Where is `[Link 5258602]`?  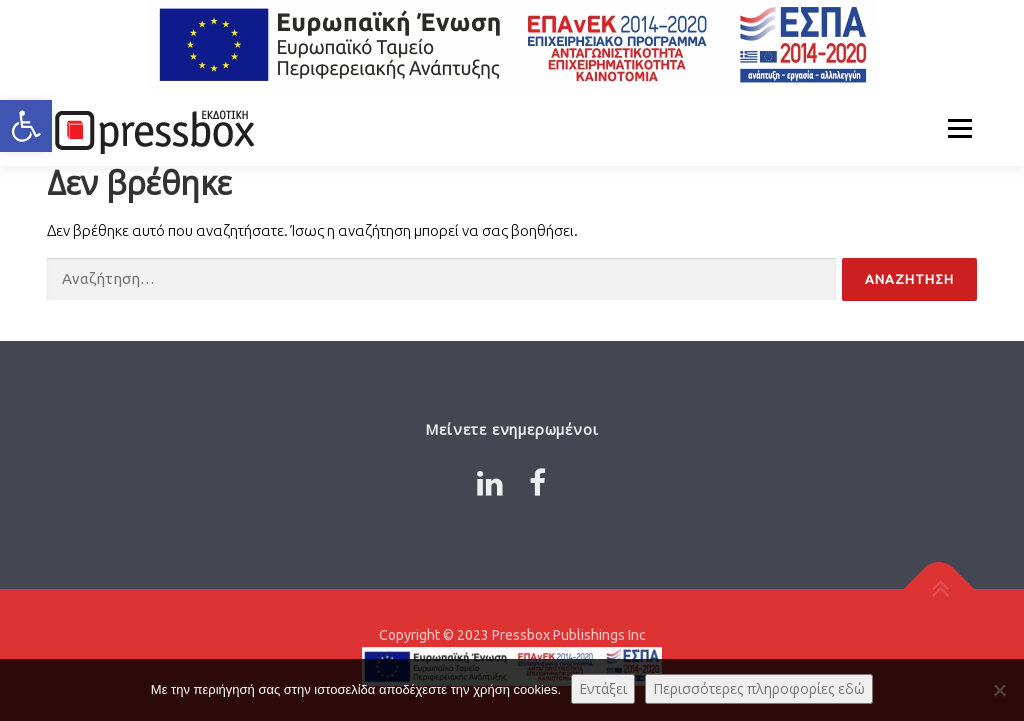
[Link 5258602] is located at coordinates (152, 128).